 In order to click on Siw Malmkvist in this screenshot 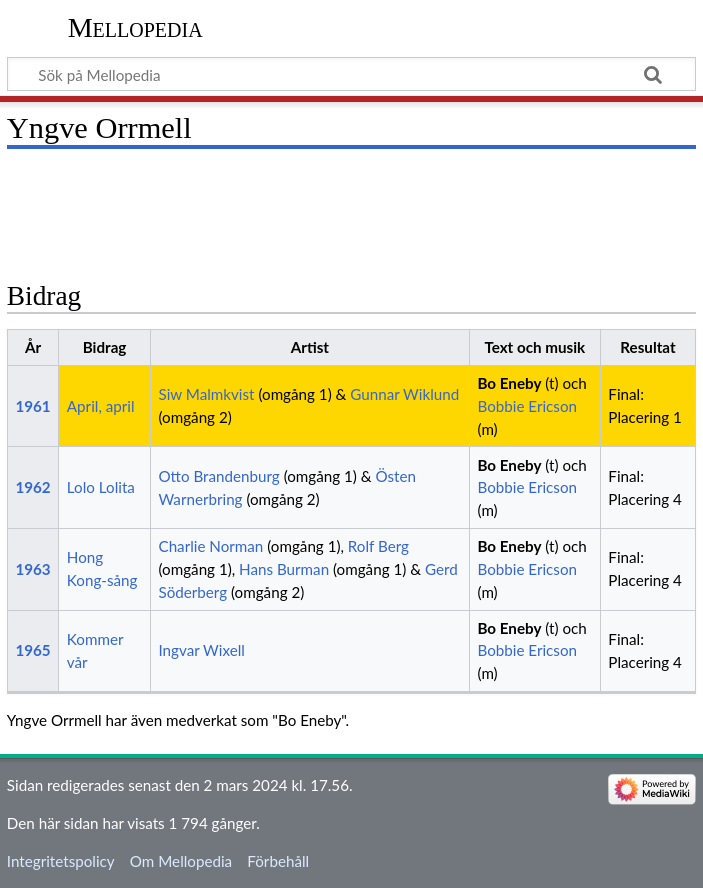, I will do `click(206, 394)`.